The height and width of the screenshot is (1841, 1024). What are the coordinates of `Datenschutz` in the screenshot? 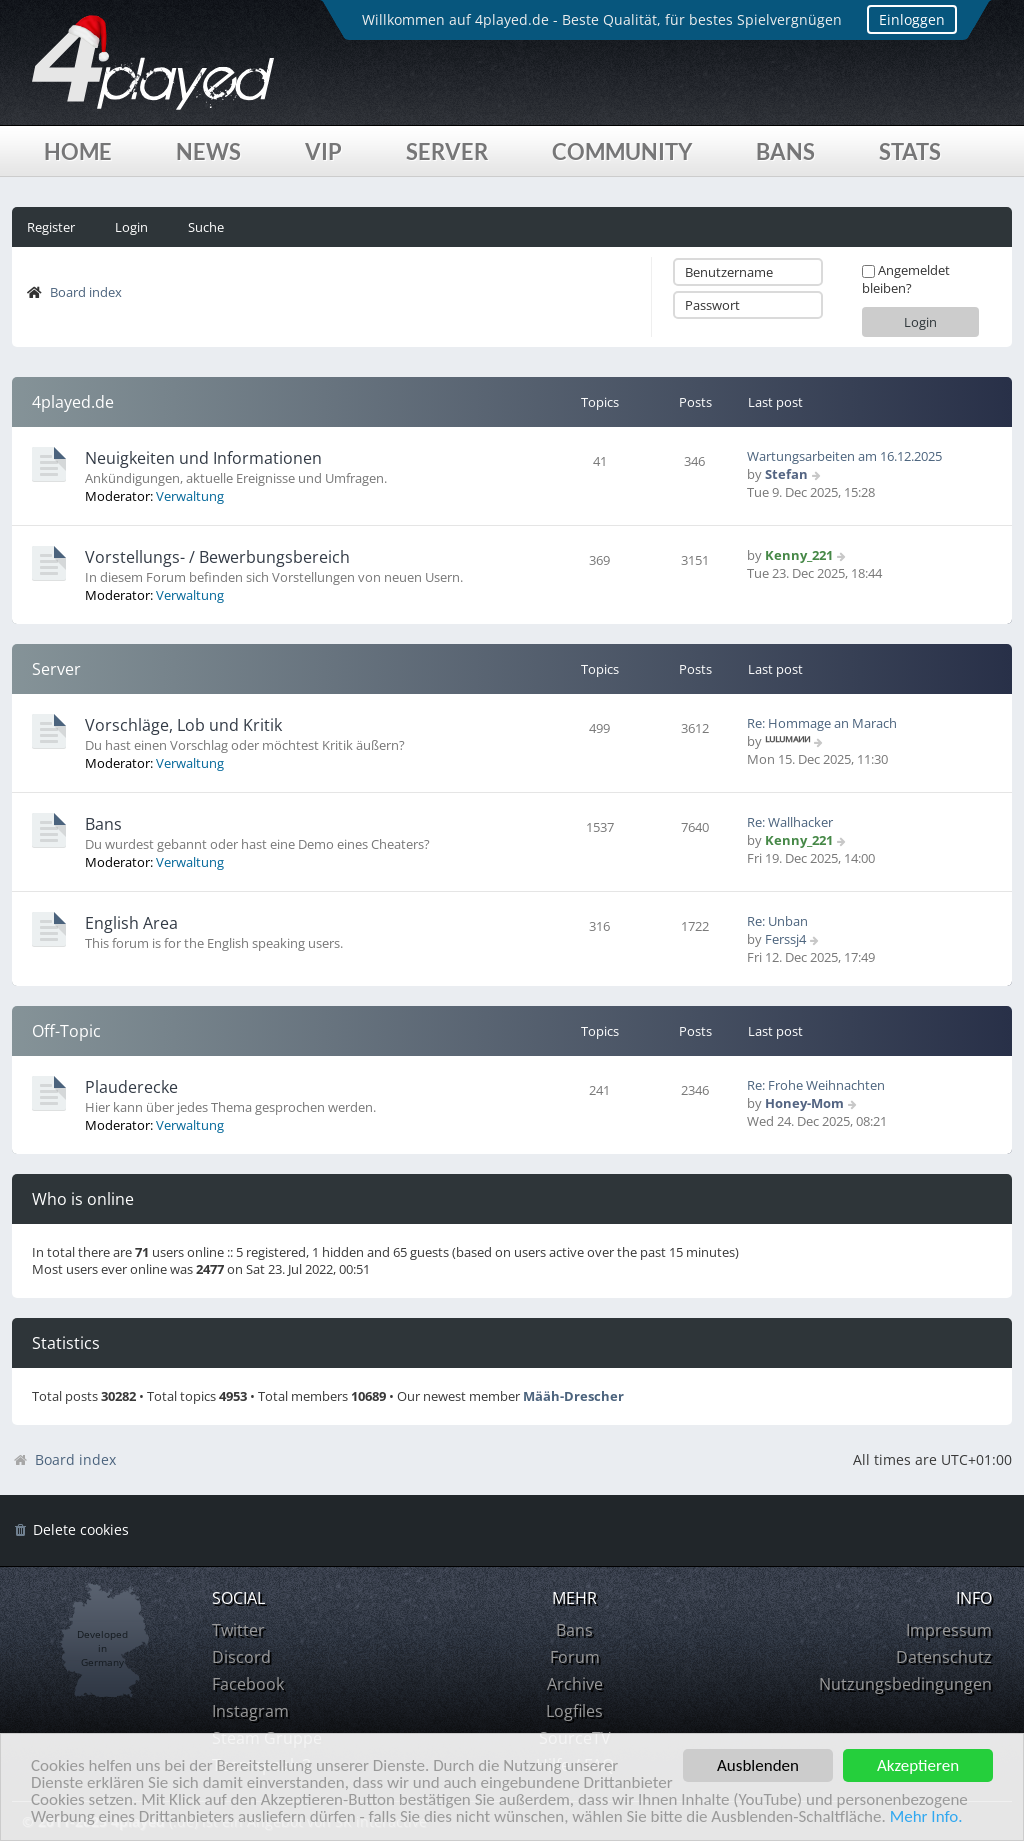 It's located at (944, 1657).